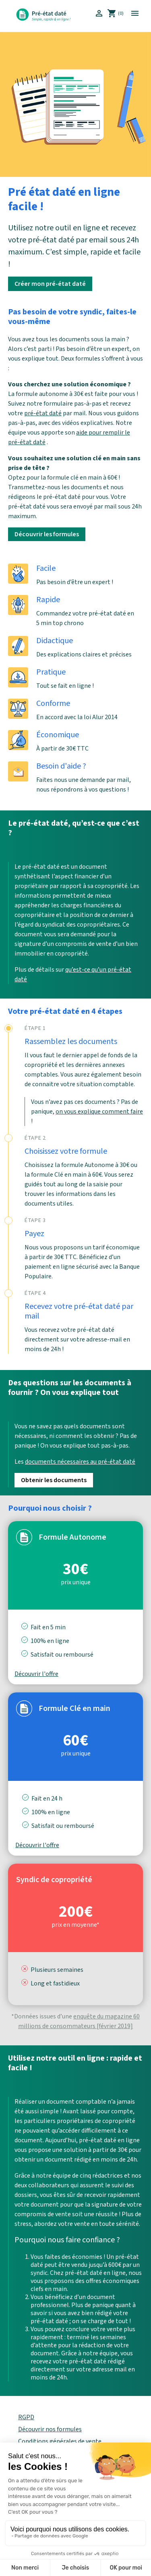  Describe the element at coordinates (50, 283) in the screenshot. I see `Créer mon pré-état daté` at that location.